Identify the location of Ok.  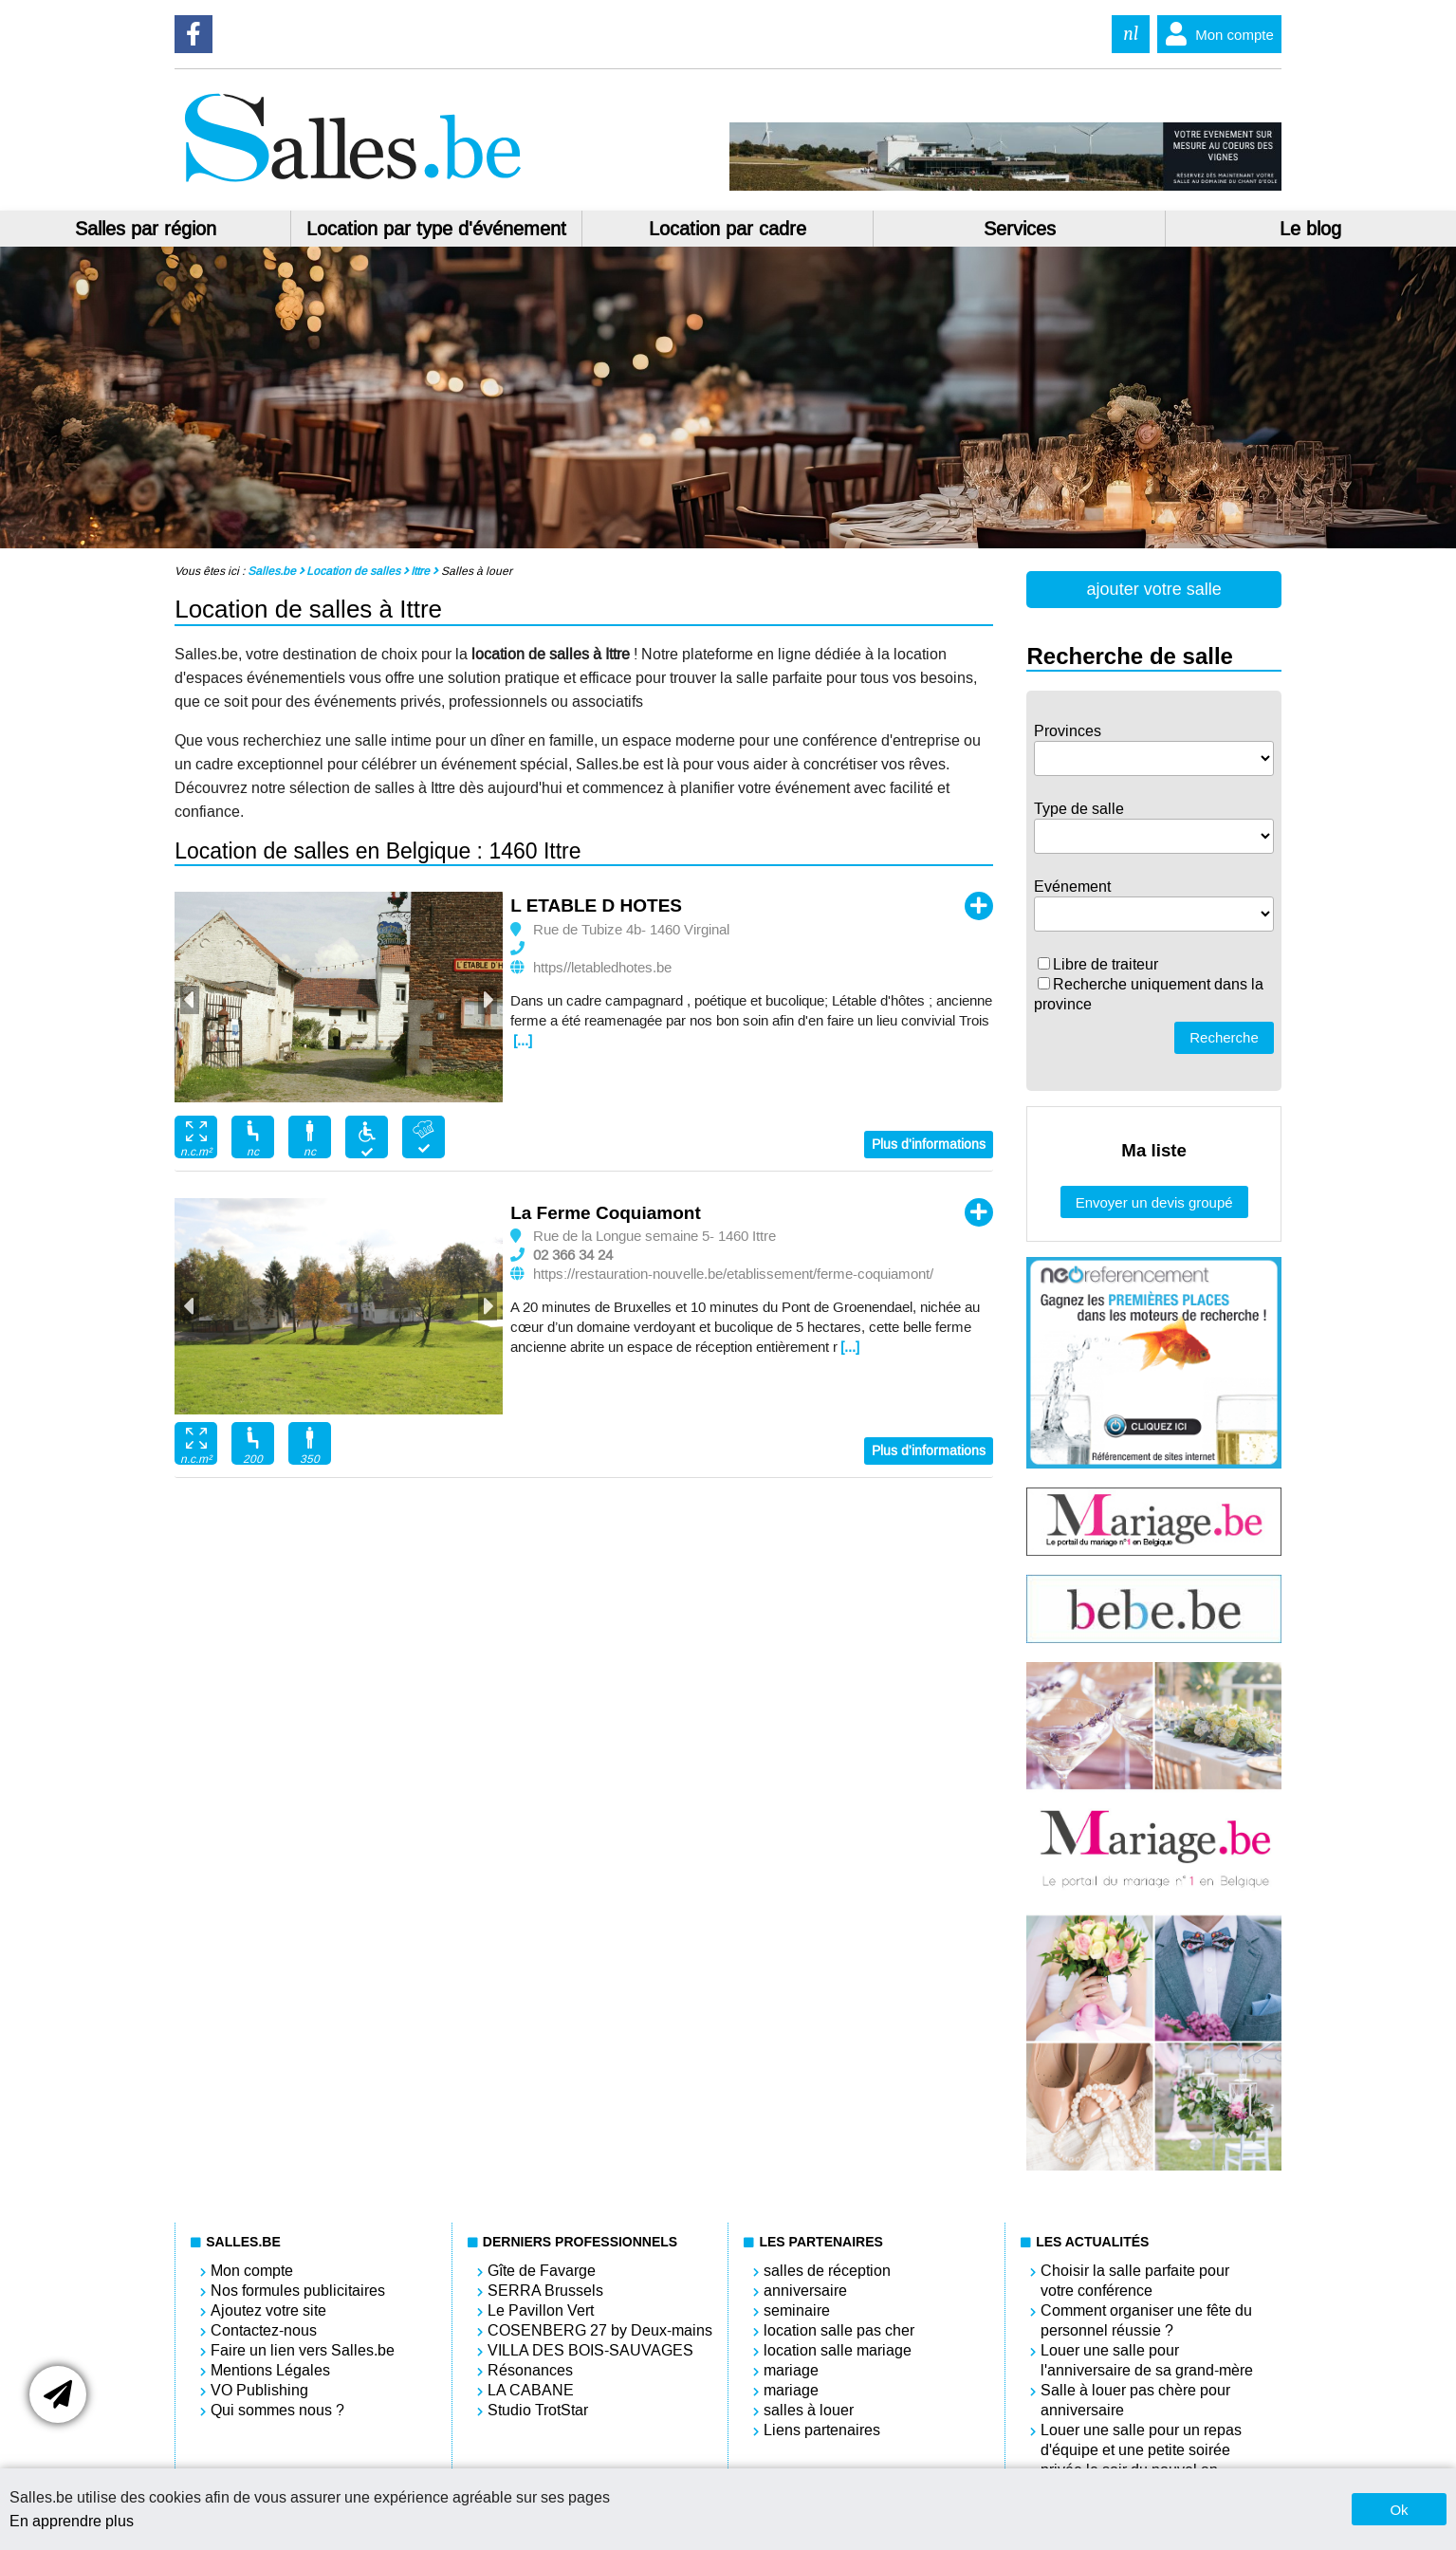
(1399, 2510).